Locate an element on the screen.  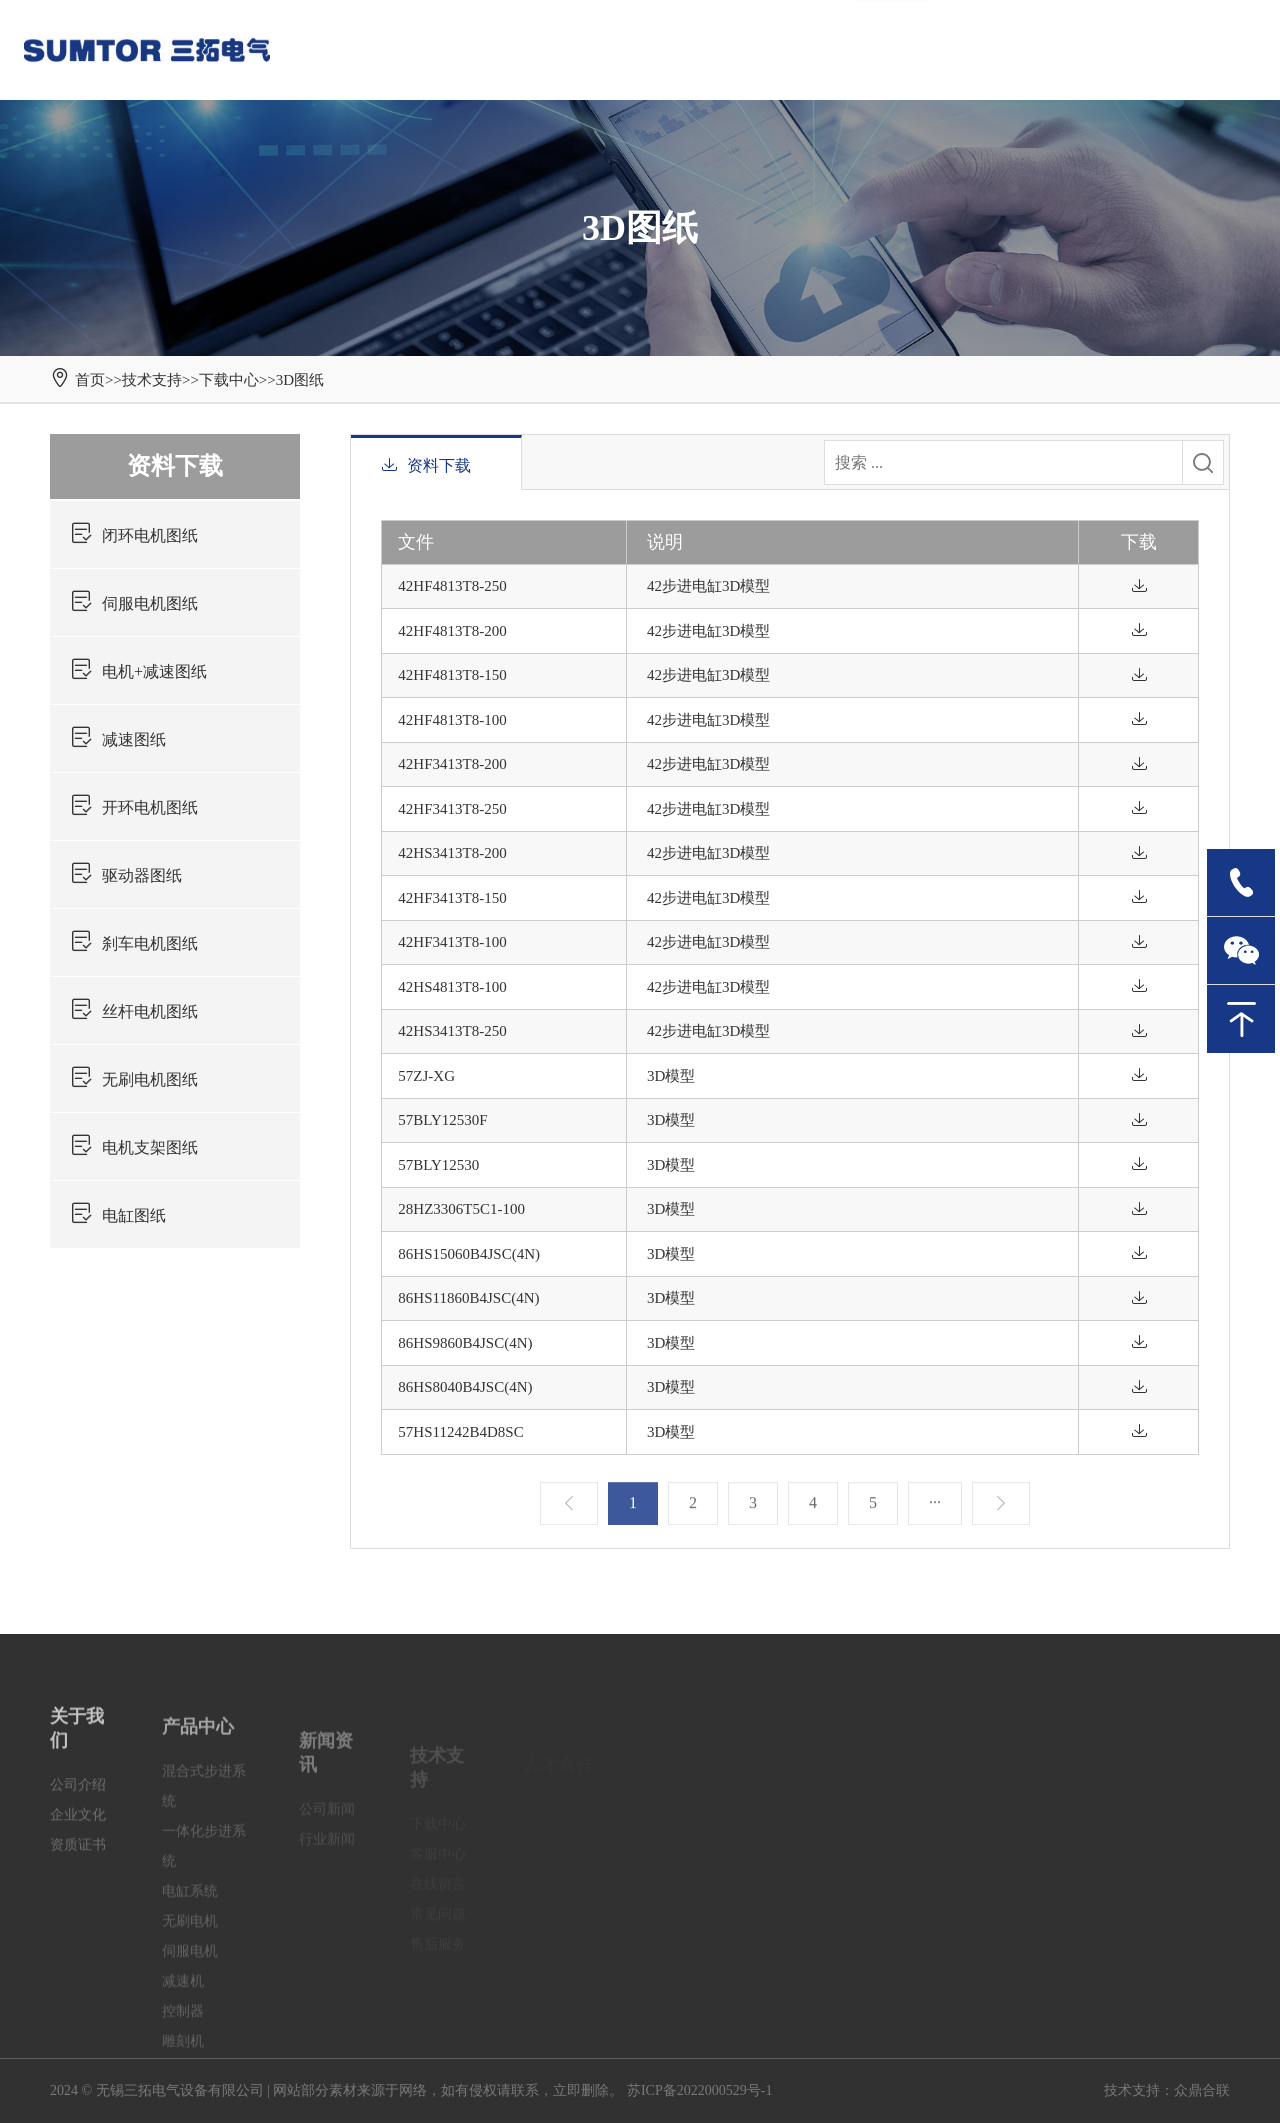
技术支持 is located at coordinates (152, 380).